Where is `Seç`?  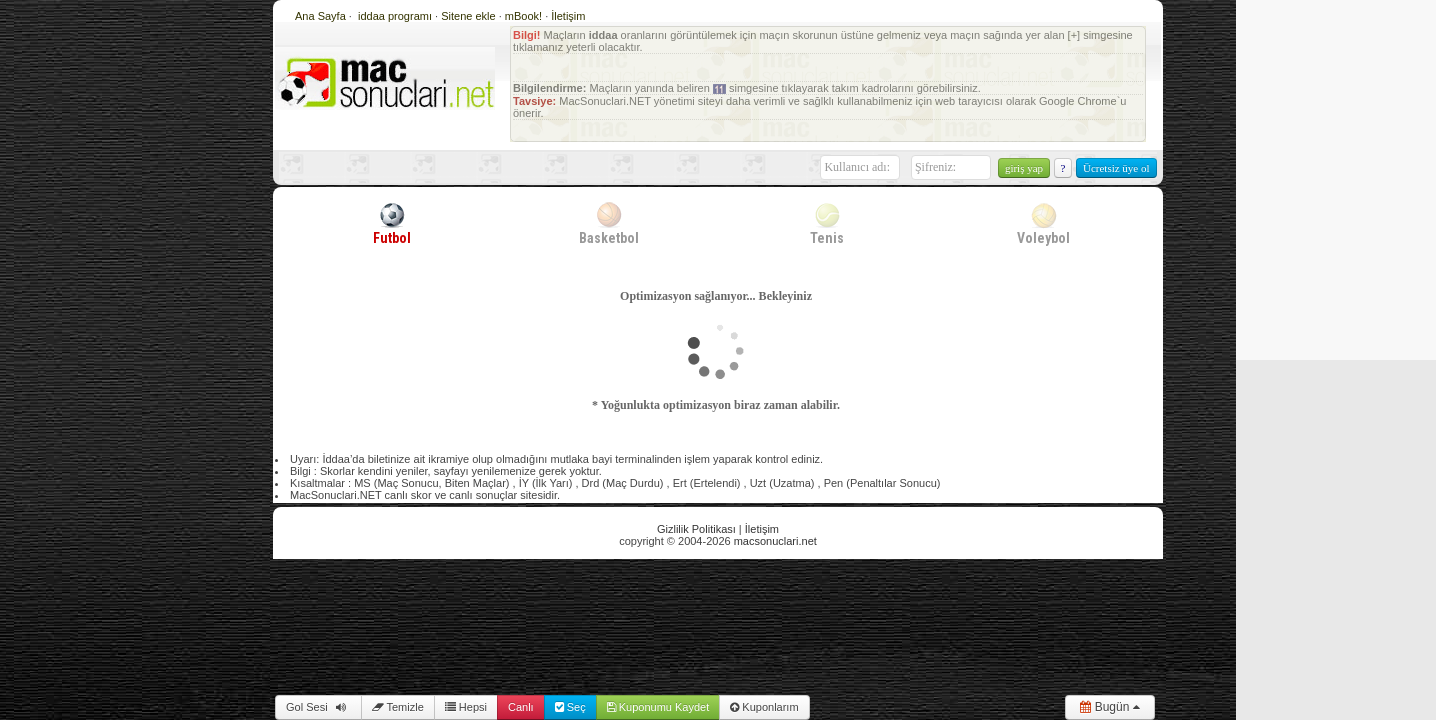
Seç is located at coordinates (570, 707).